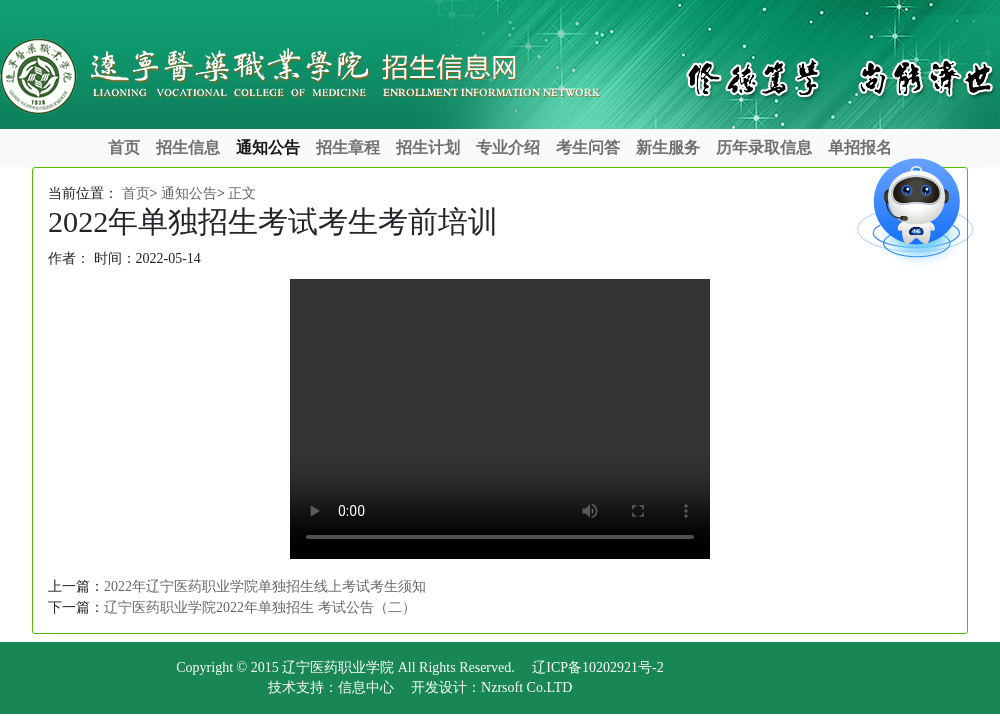 The width and height of the screenshot is (1000, 720). What do you see at coordinates (597, 667) in the screenshot?
I see `辽ICP备10202921号-2` at bounding box center [597, 667].